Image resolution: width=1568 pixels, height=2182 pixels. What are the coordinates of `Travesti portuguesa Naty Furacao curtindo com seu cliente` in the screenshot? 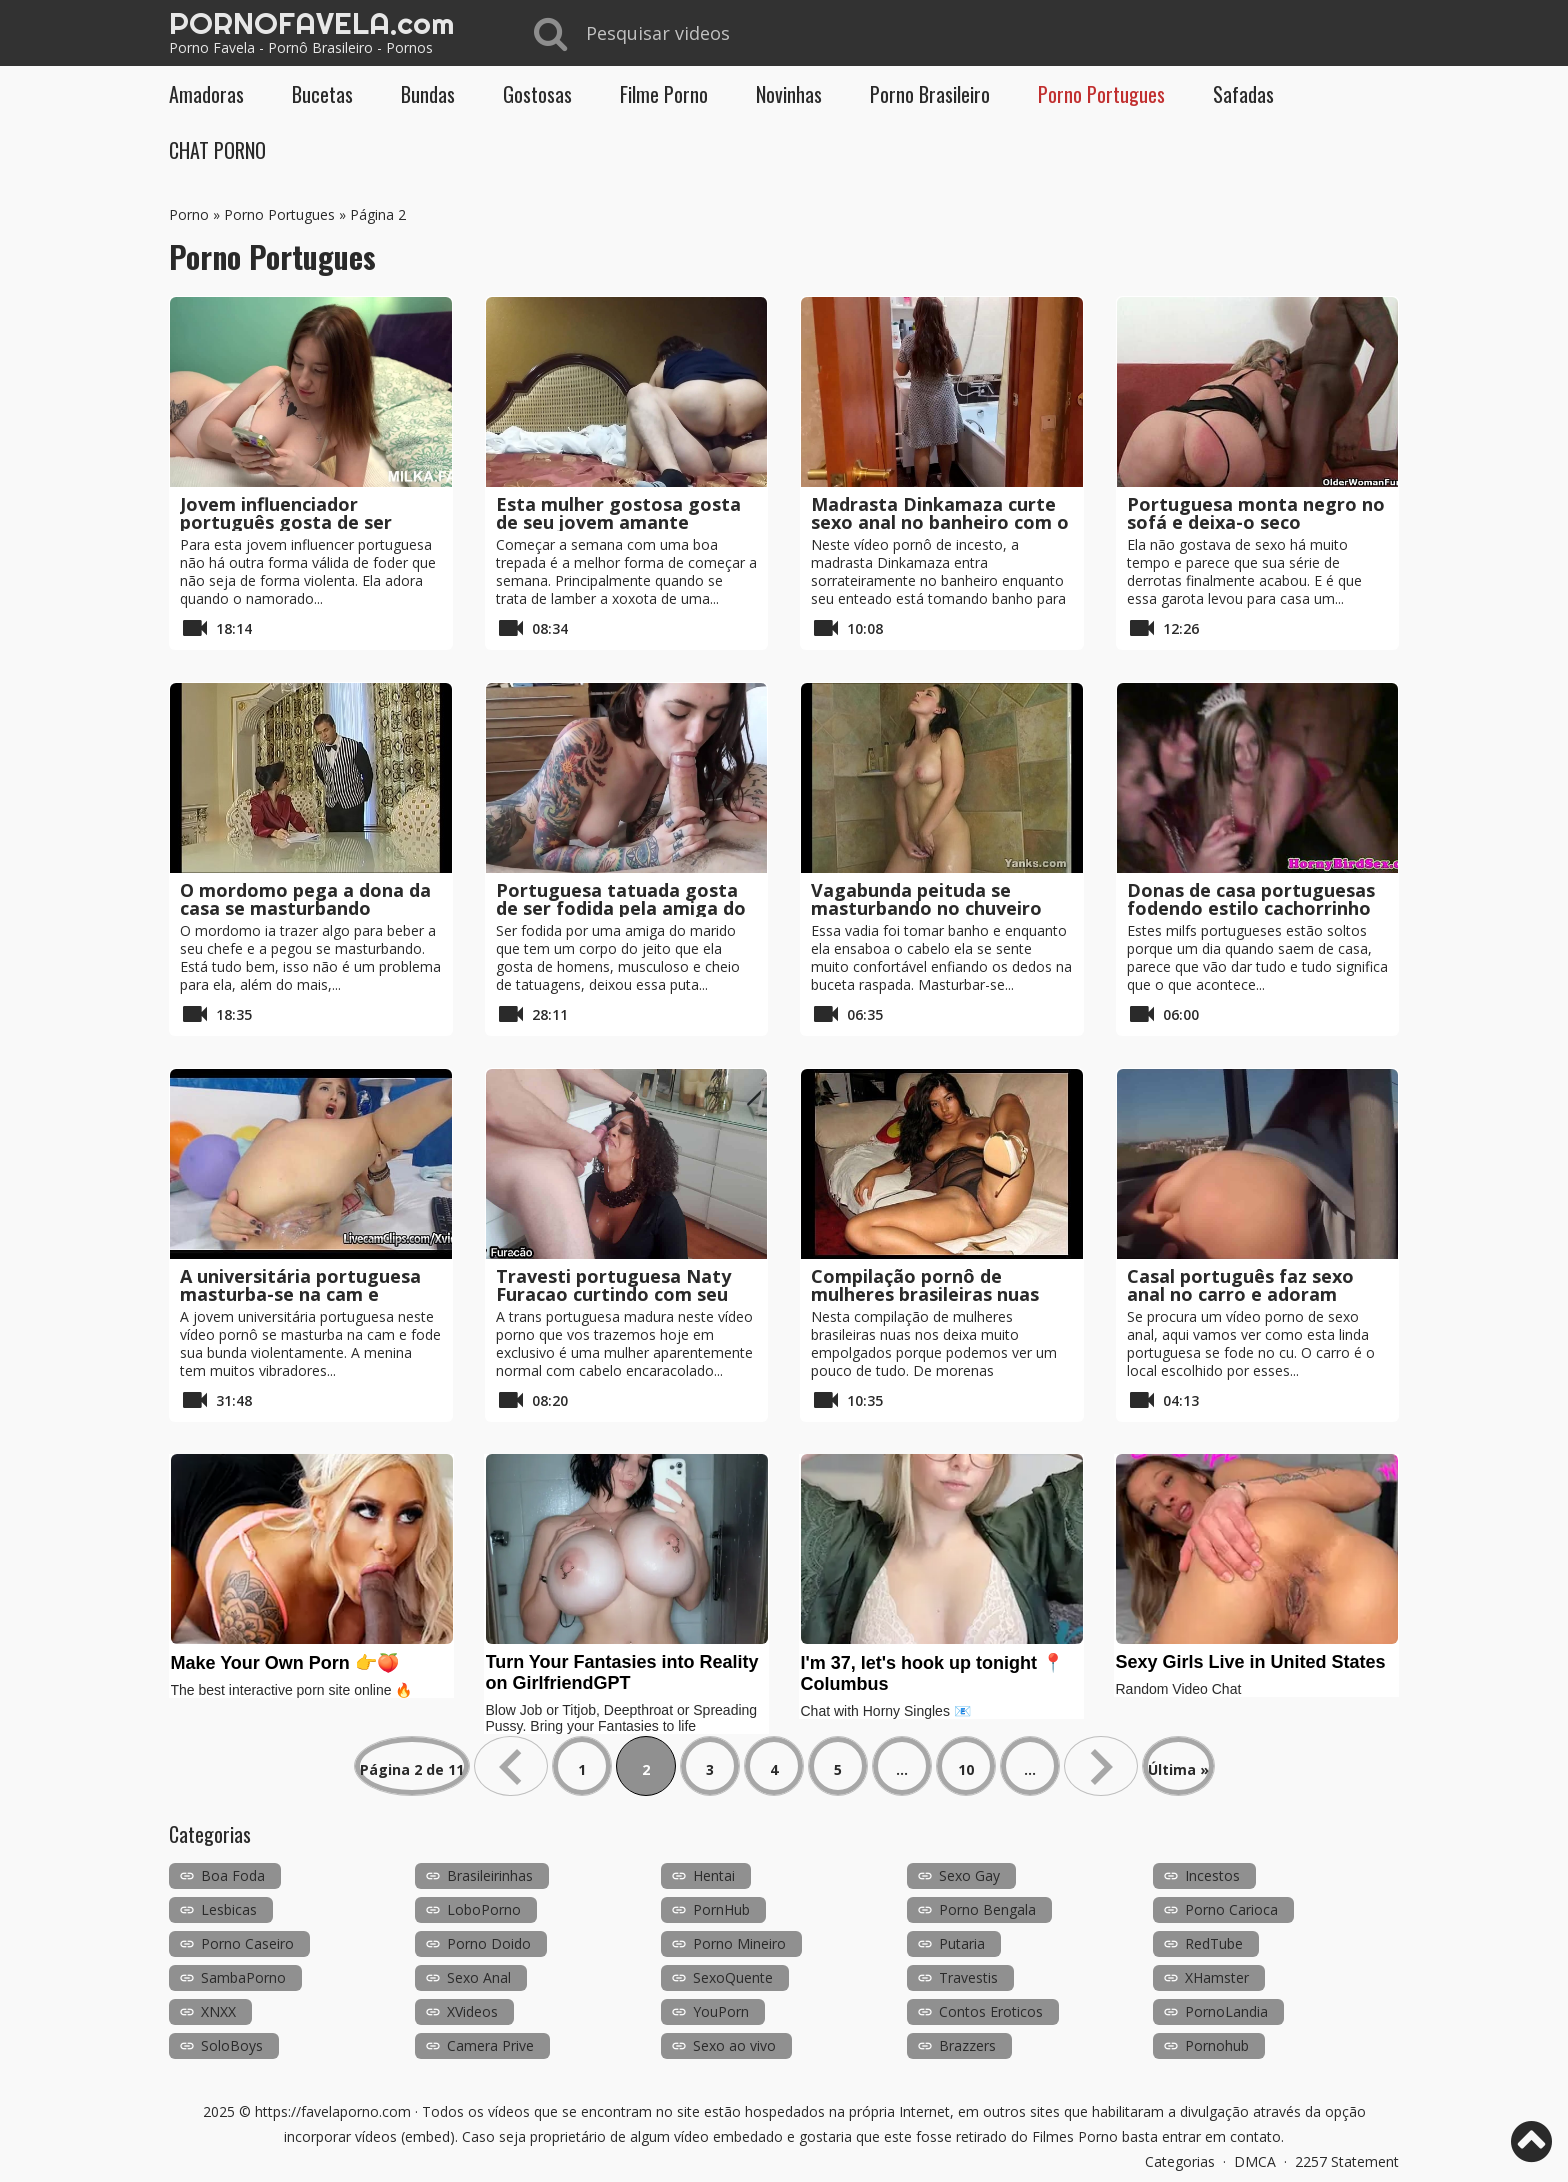 It's located at (613, 1294).